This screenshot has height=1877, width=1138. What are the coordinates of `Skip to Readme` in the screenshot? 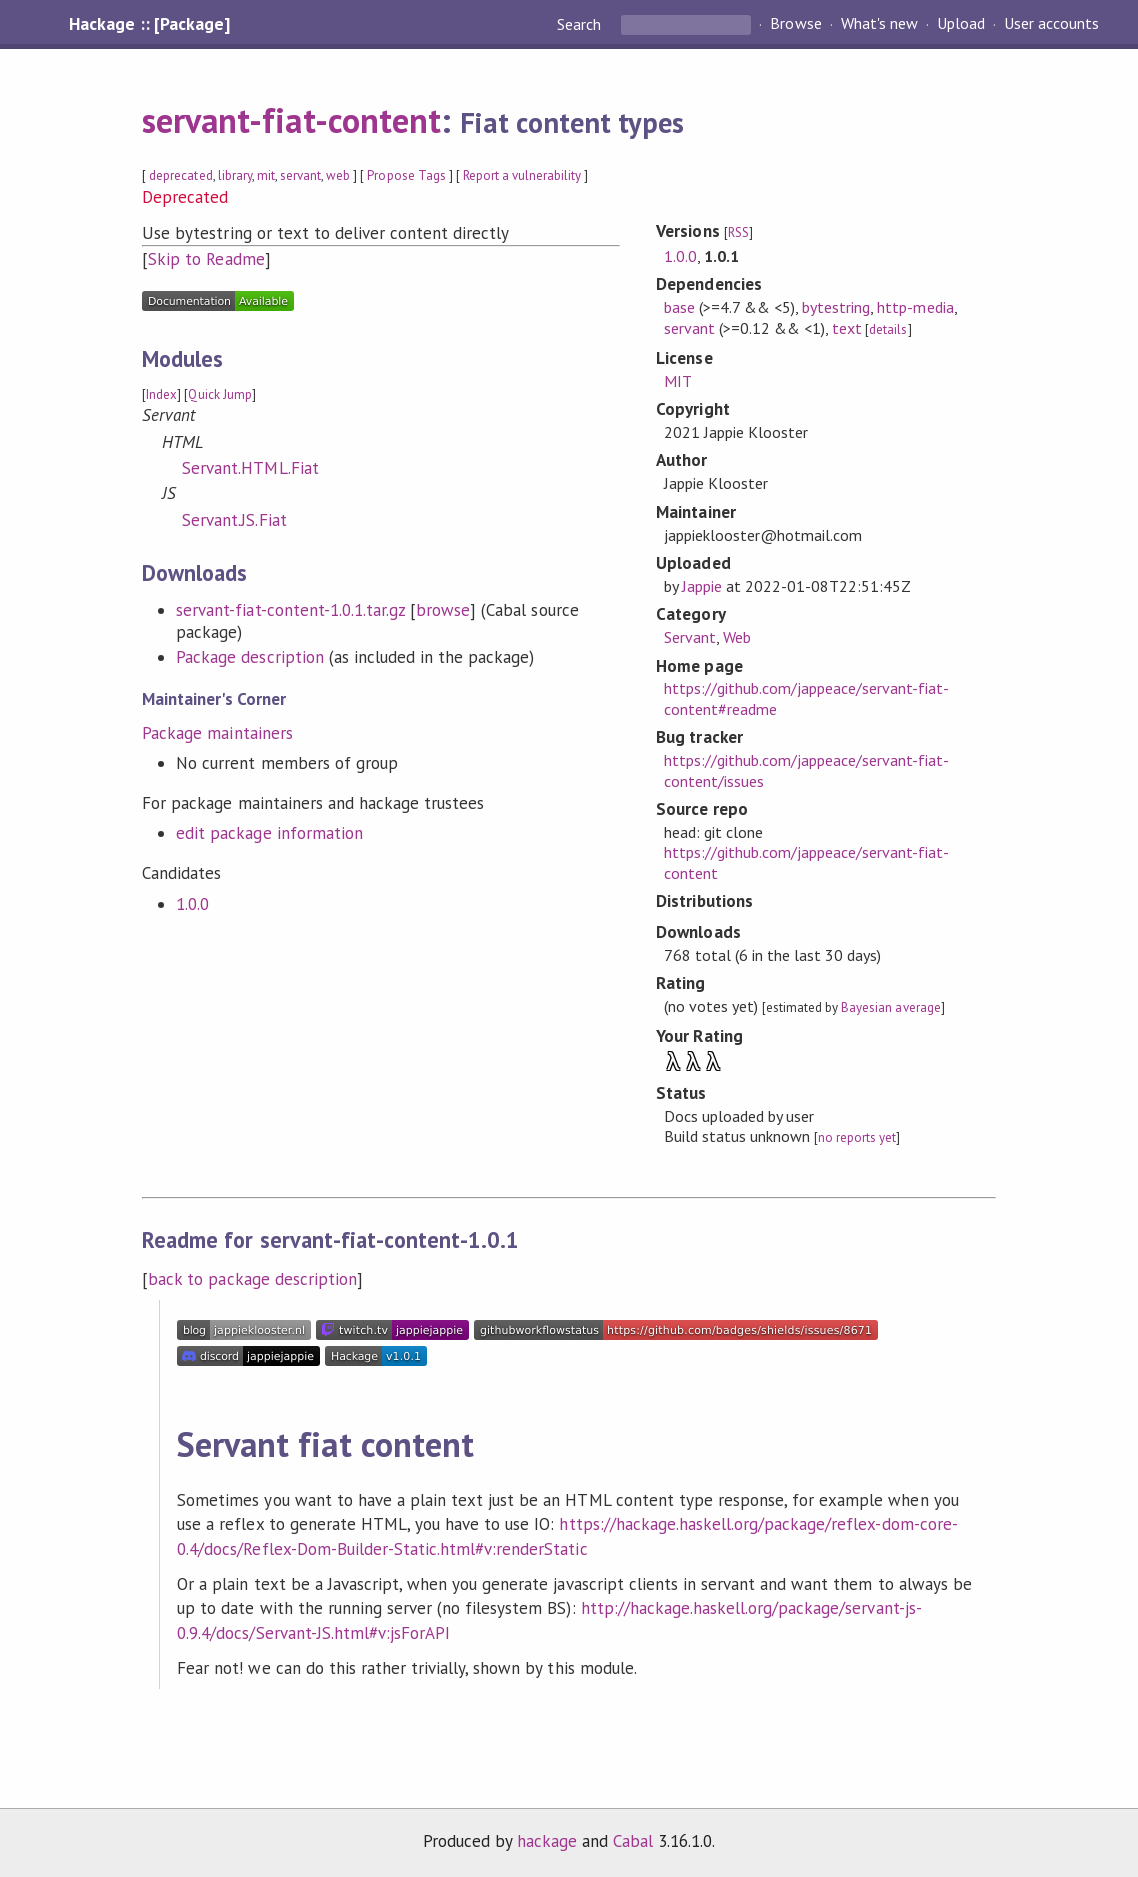 It's located at (206, 259).